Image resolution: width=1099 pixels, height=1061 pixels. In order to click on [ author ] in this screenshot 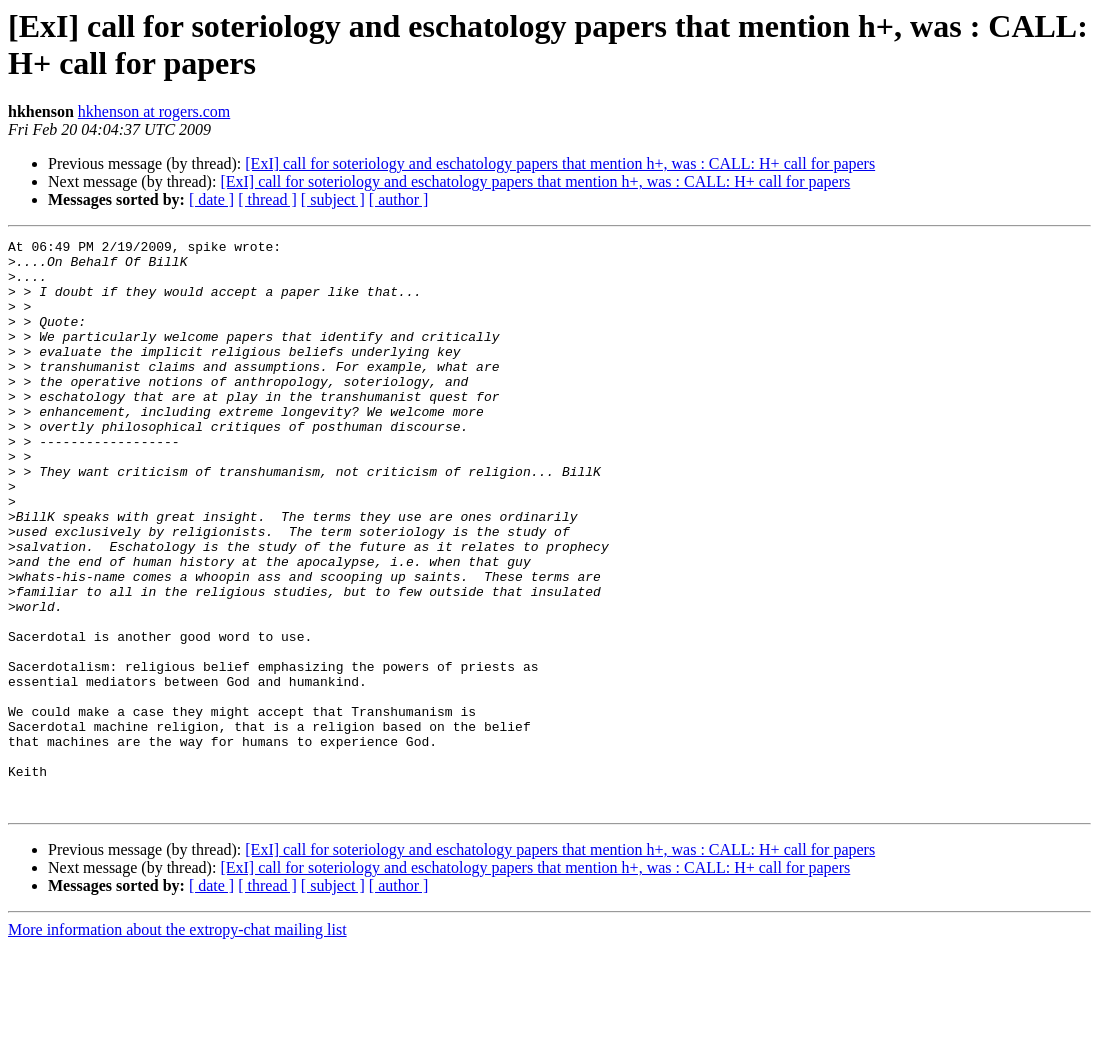, I will do `click(399, 199)`.